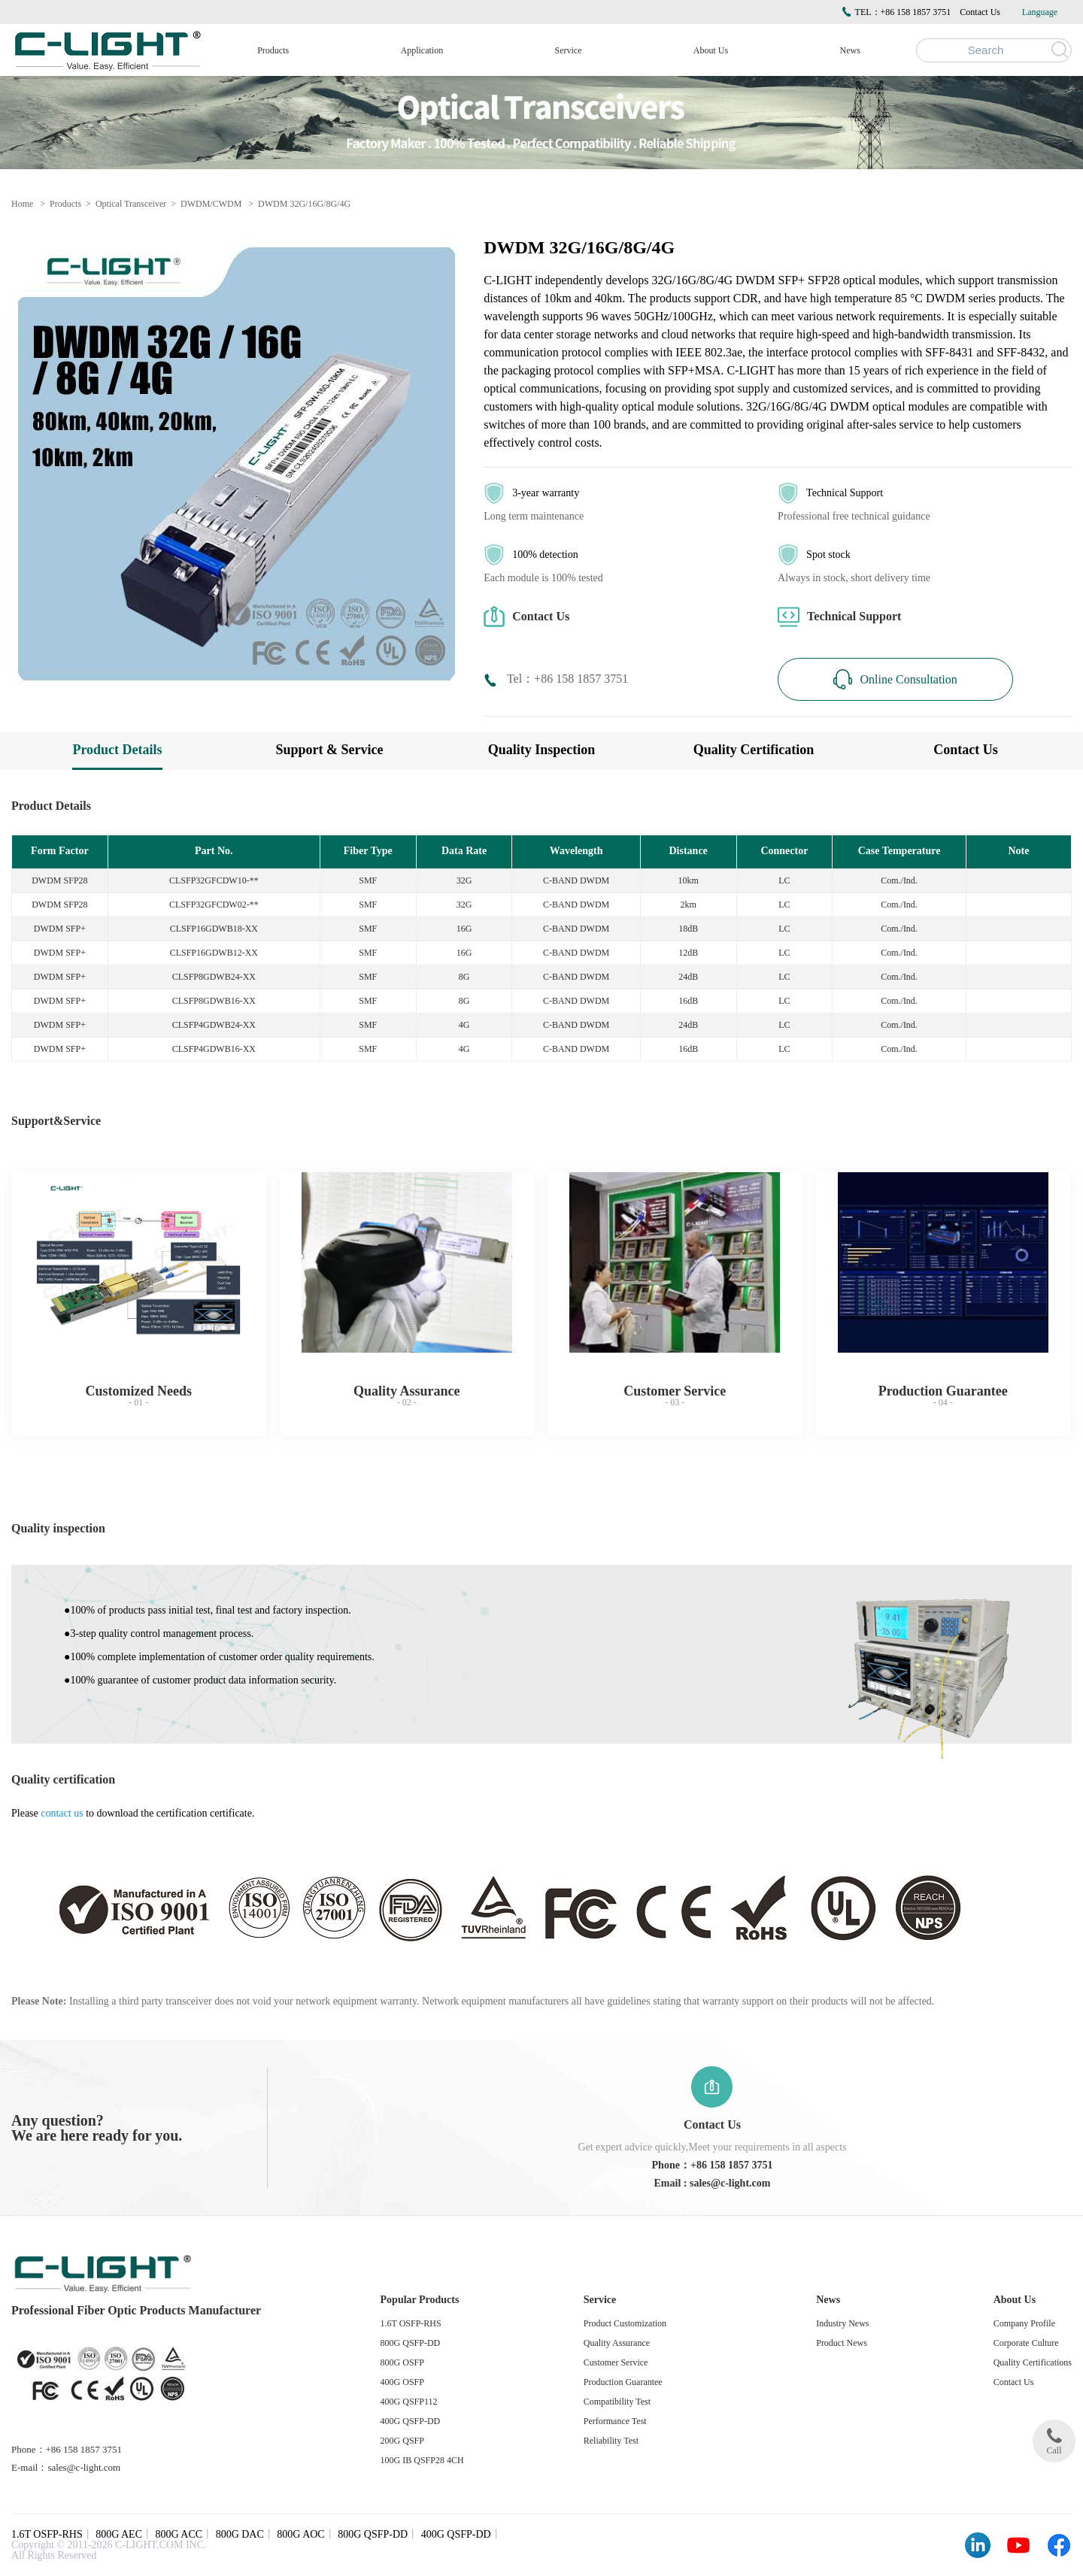 This screenshot has height=2576, width=1083. What do you see at coordinates (616, 2362) in the screenshot?
I see `Customer Service` at bounding box center [616, 2362].